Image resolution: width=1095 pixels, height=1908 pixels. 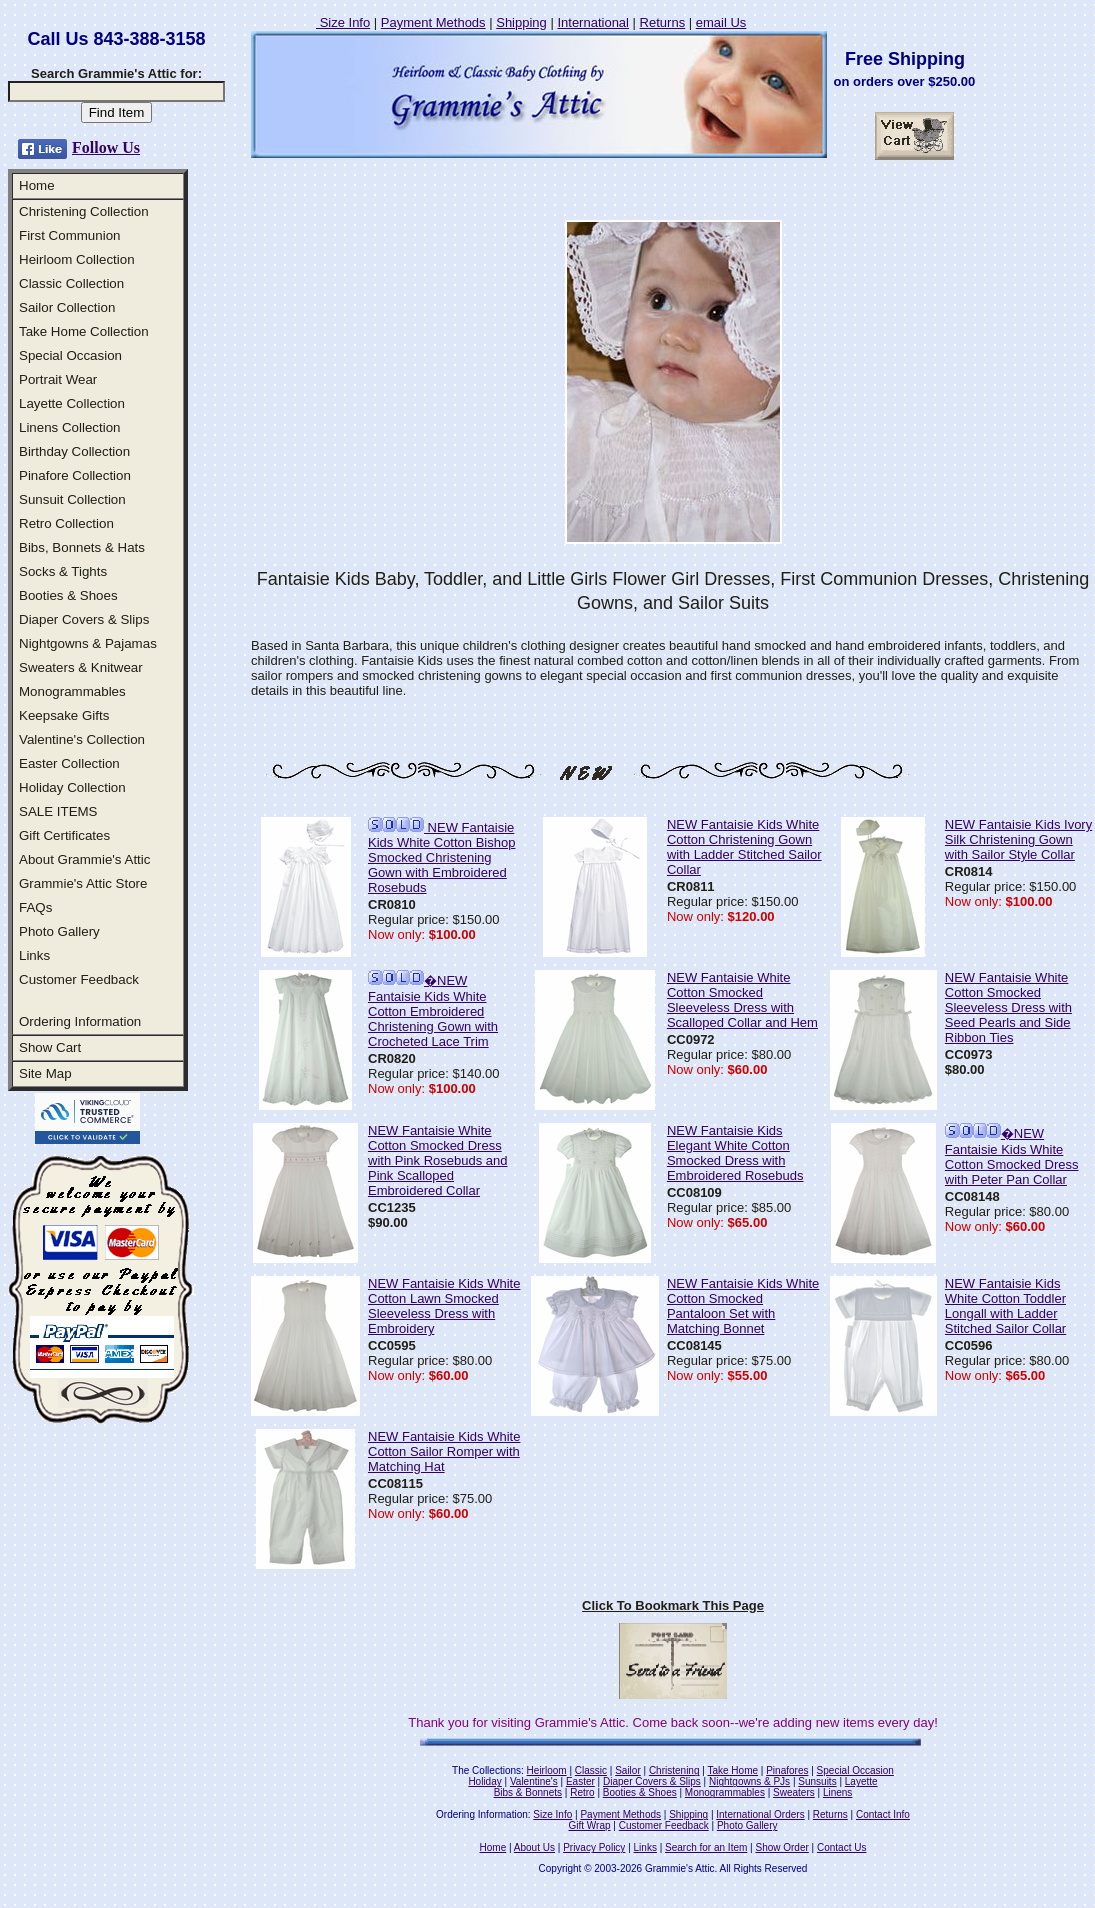 What do you see at coordinates (72, 499) in the screenshot?
I see `Sunsuit Collection` at bounding box center [72, 499].